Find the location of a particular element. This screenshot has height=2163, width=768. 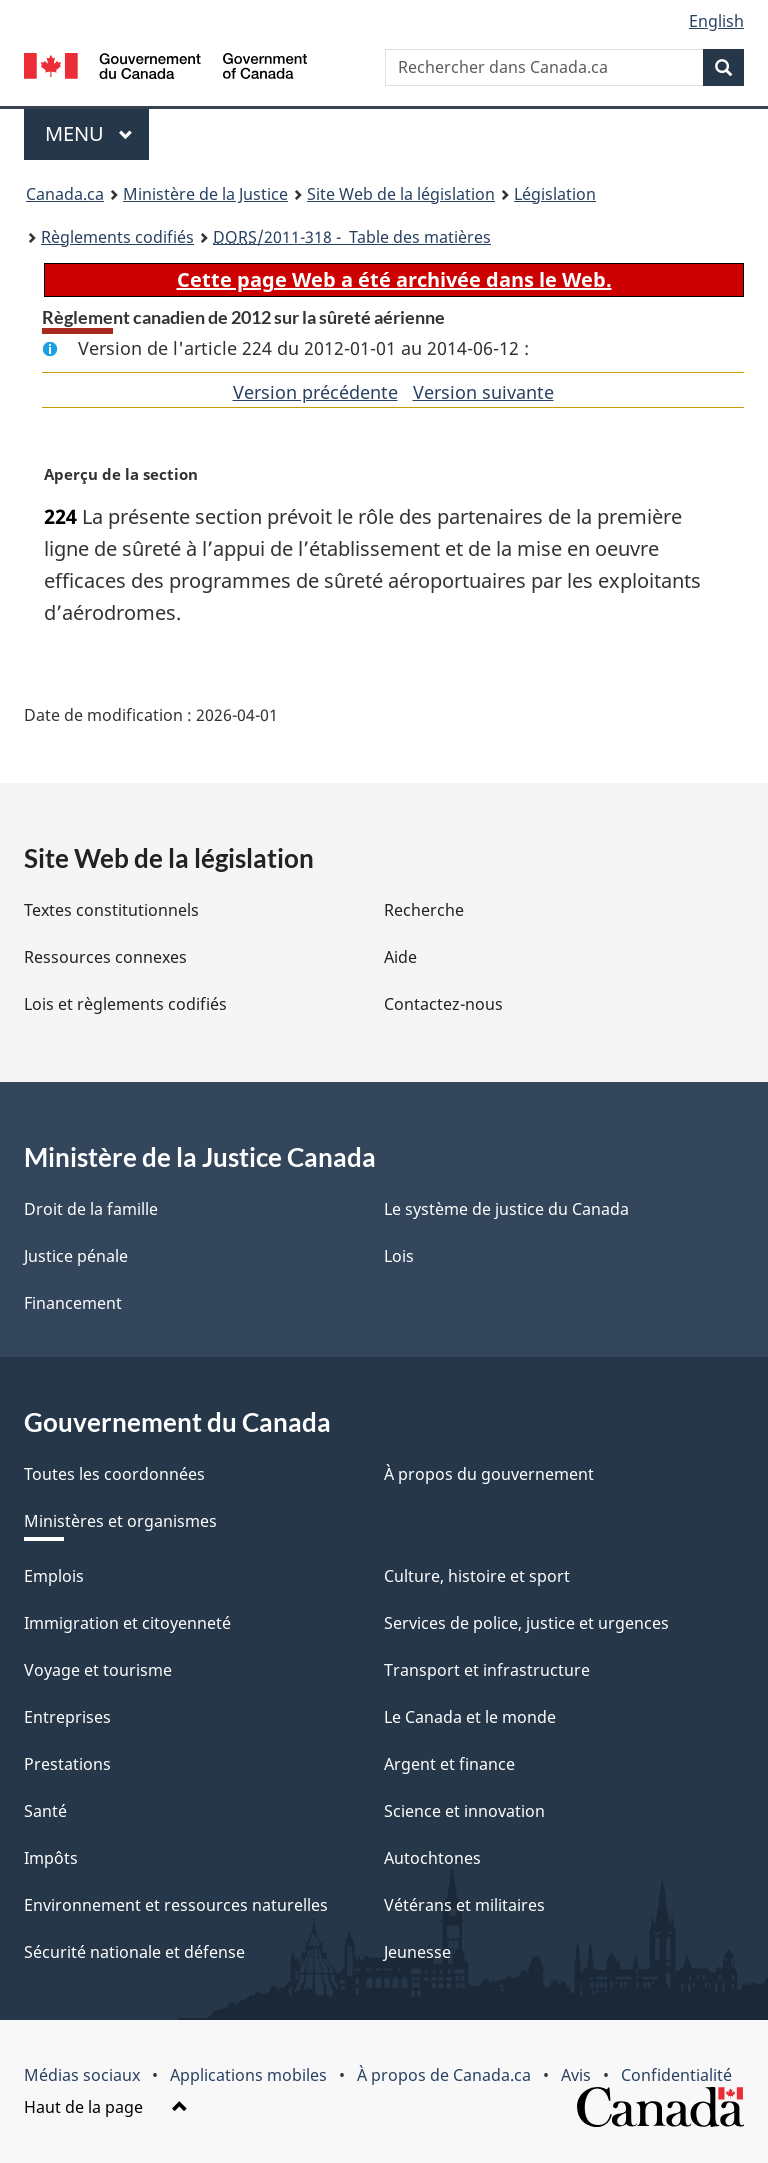

Transport et infrastructure is located at coordinates (487, 1670).